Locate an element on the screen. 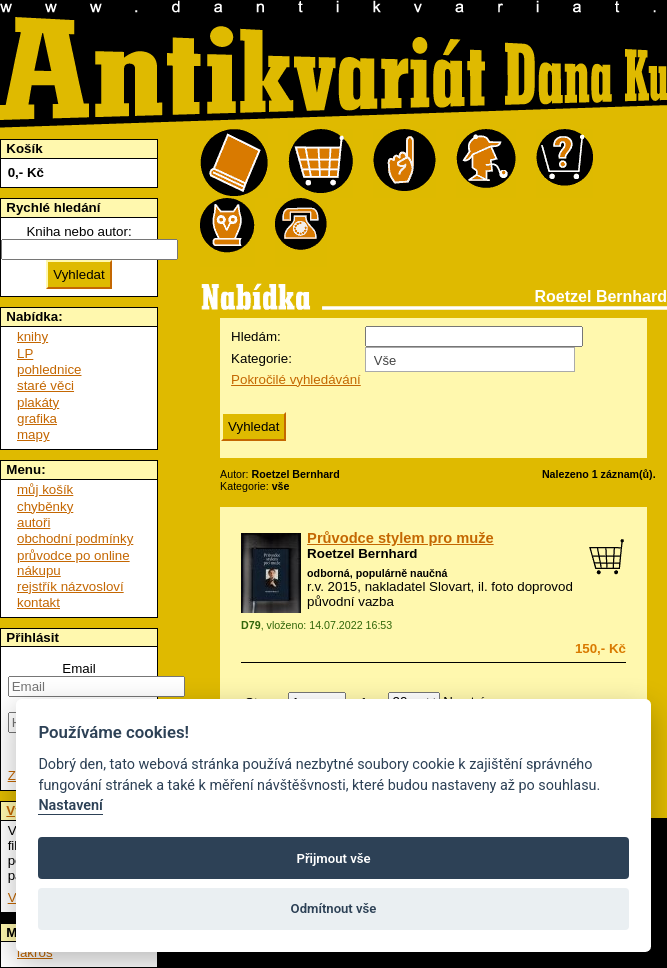 The image size is (667, 968). grafika is located at coordinates (37, 418).